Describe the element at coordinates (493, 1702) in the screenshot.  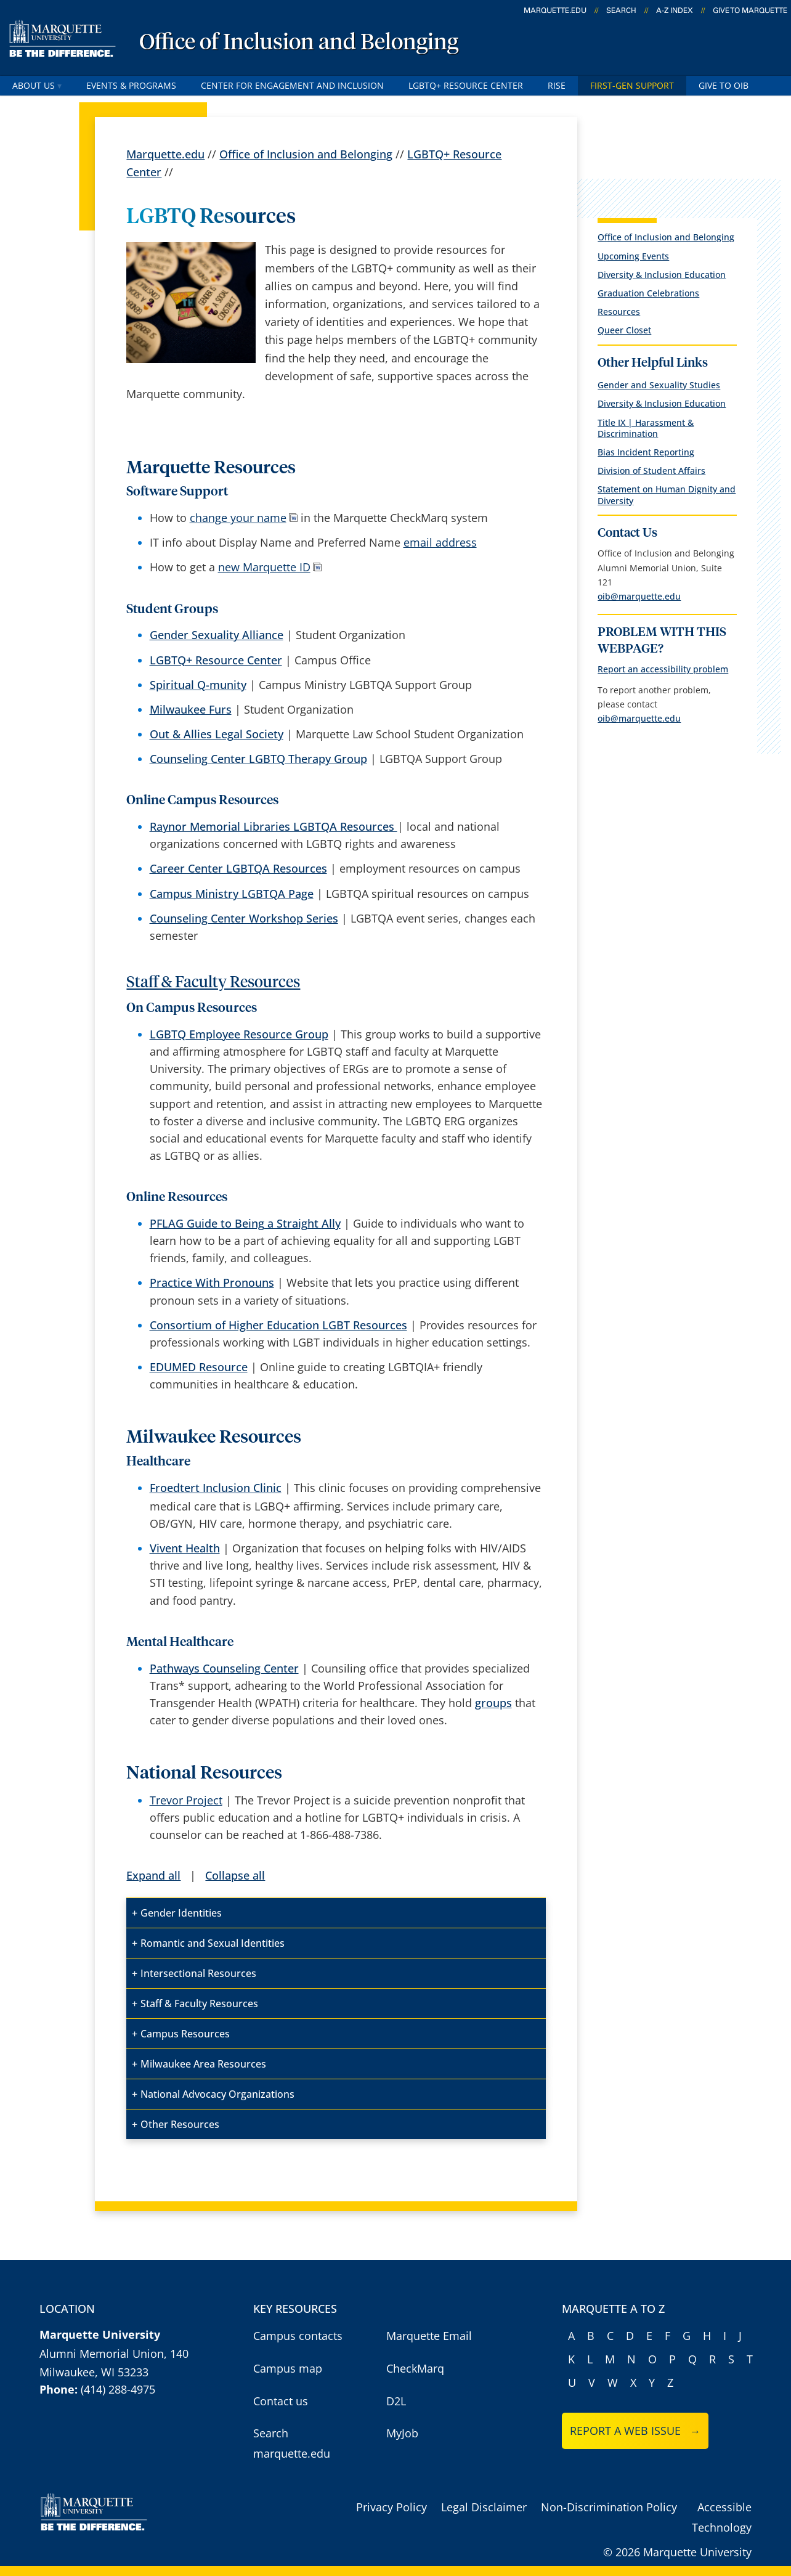
I see `groups` at that location.